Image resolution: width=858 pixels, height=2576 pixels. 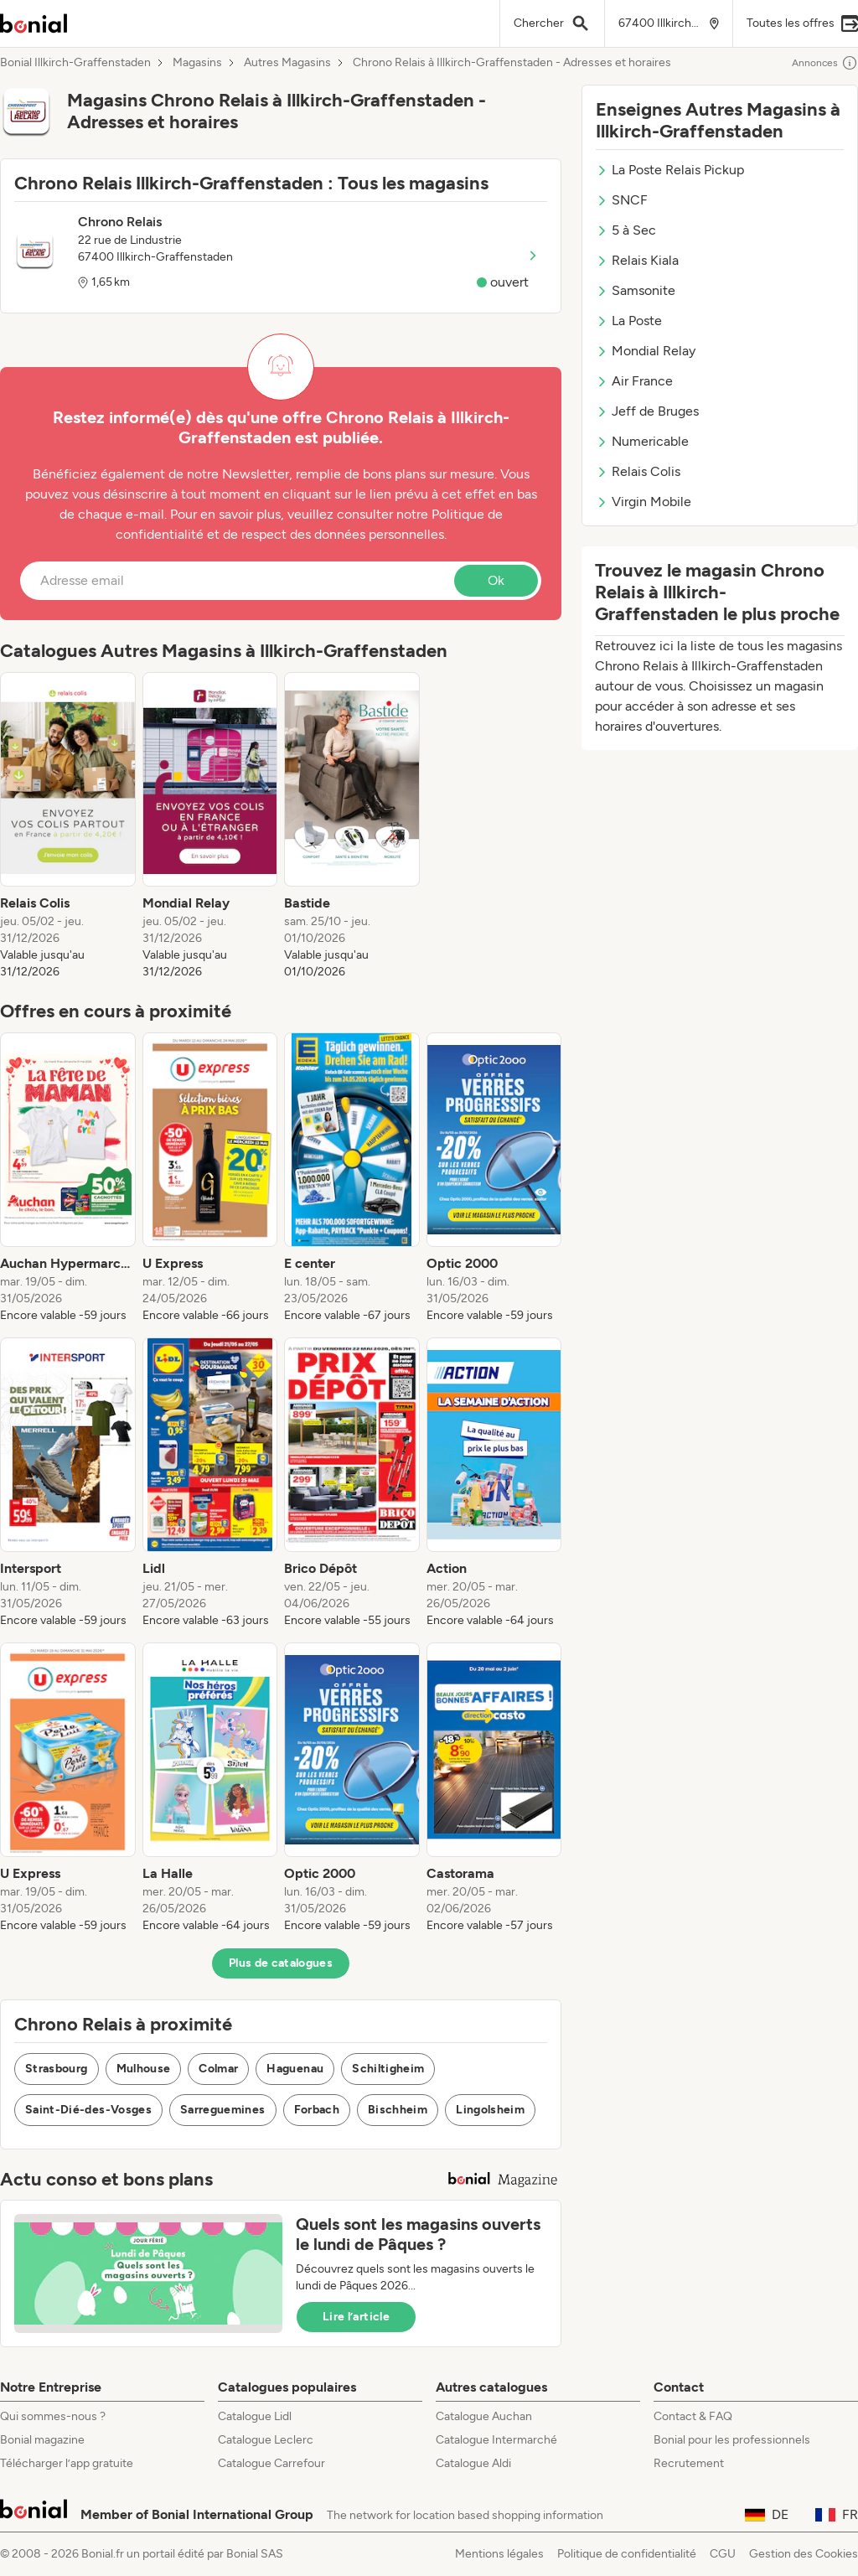 What do you see at coordinates (490, 2110) in the screenshot?
I see `Lingolsheim` at bounding box center [490, 2110].